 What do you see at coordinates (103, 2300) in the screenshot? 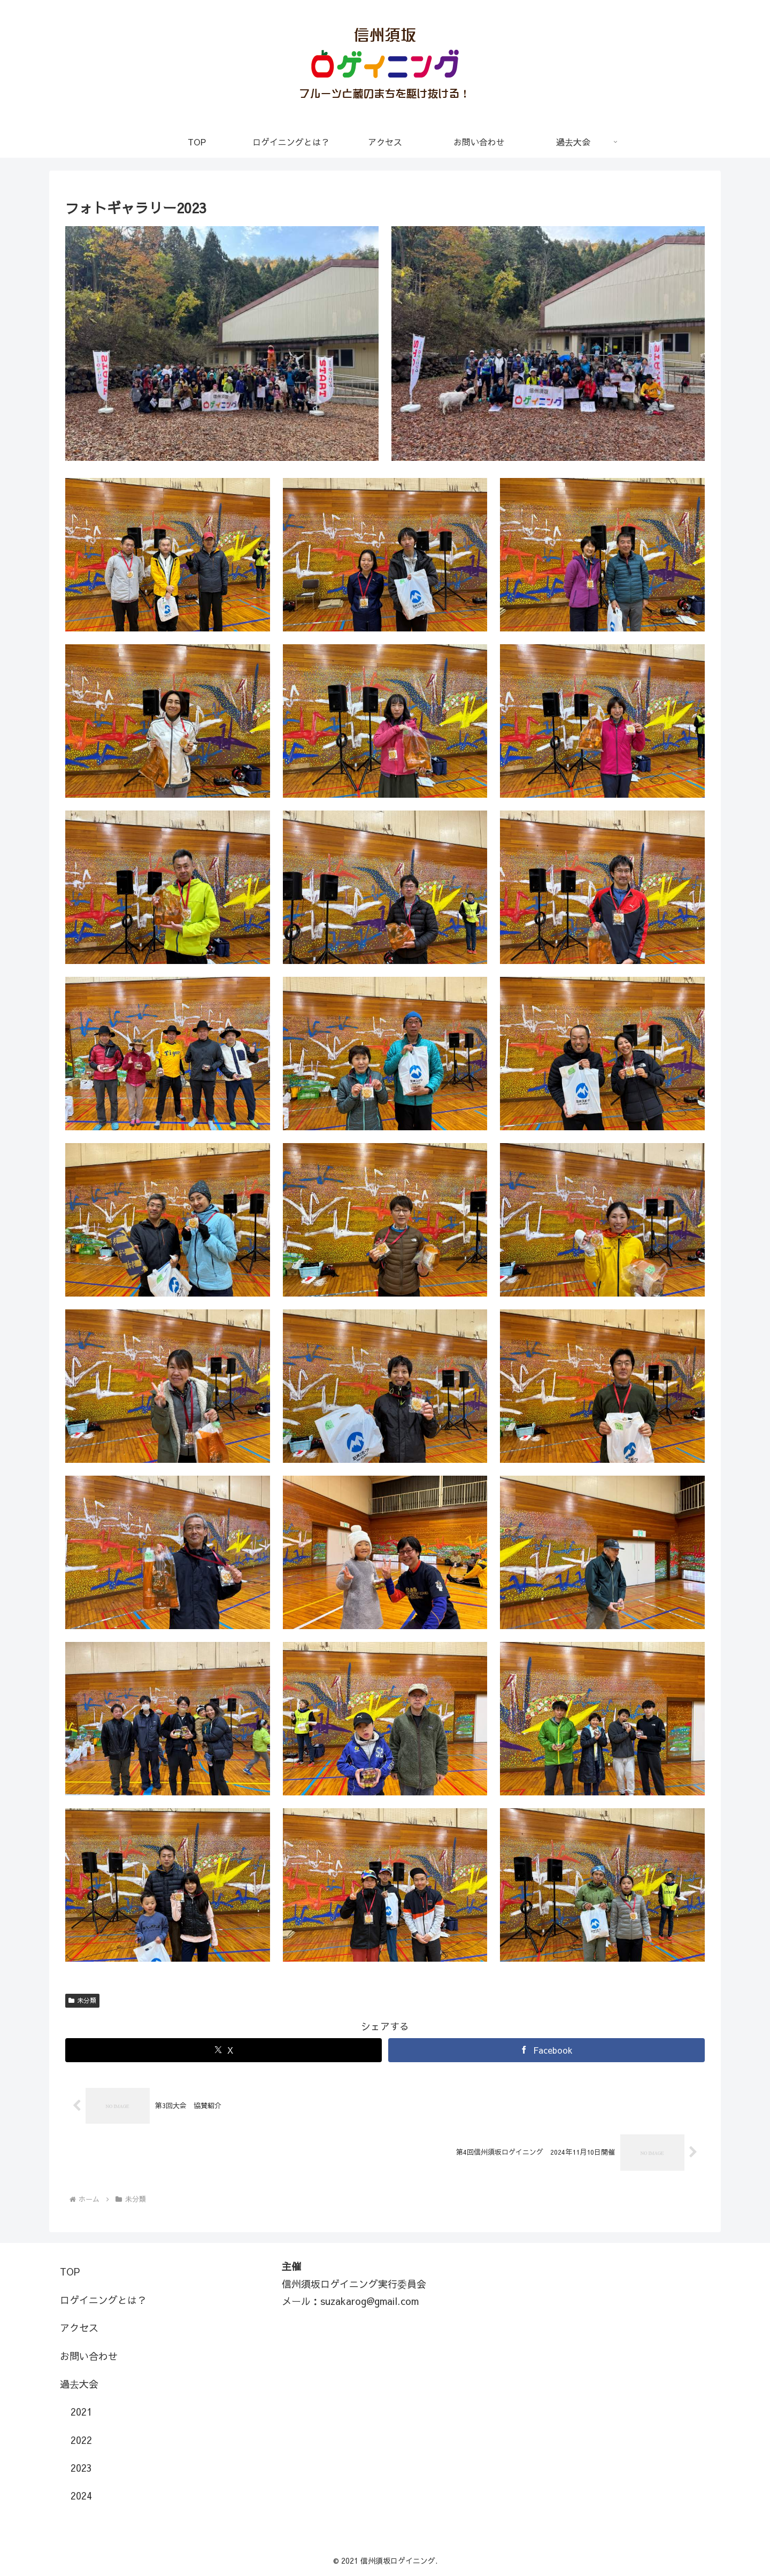
I see `ロゲイニングとは？` at bounding box center [103, 2300].